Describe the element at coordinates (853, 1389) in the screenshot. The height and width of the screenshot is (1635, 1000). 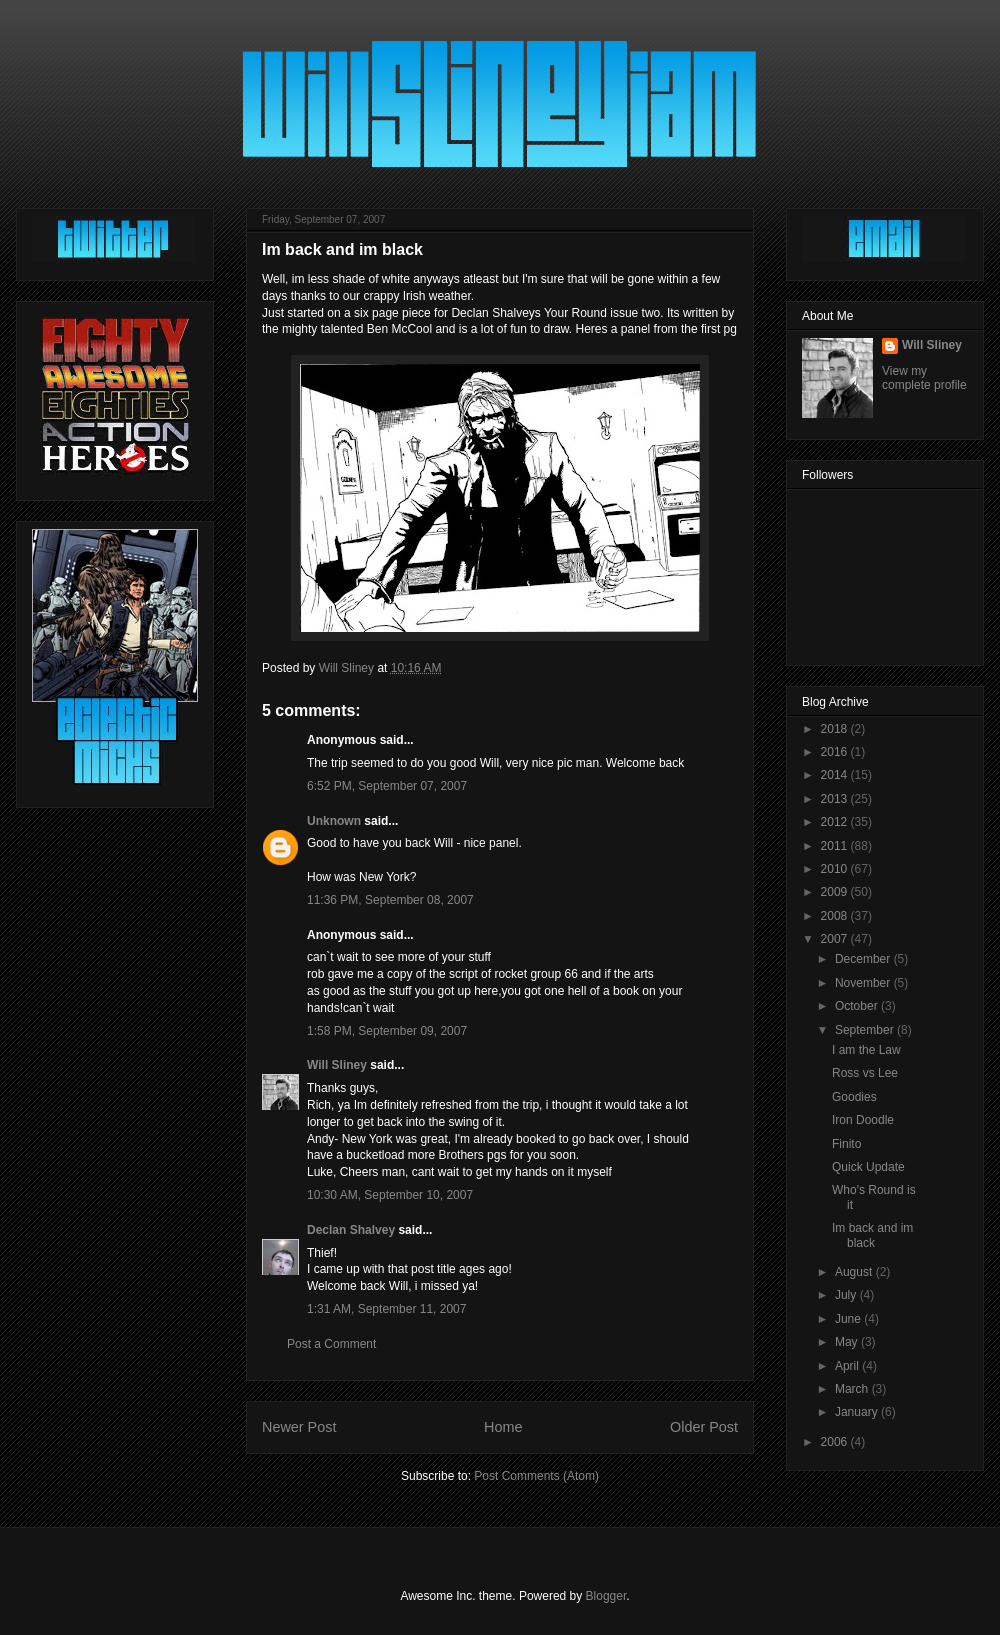
I see `March` at that location.